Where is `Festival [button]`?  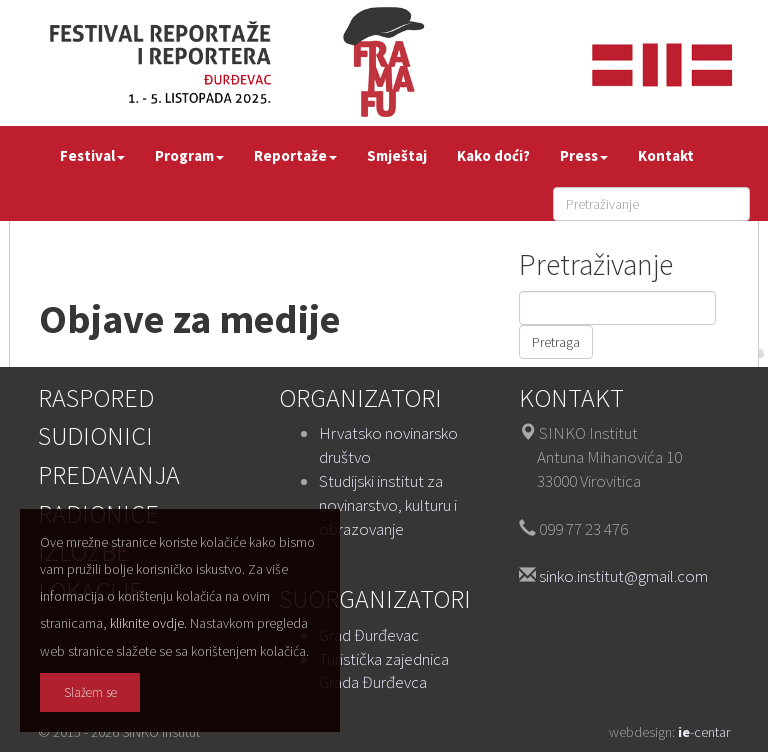
Festival [button] is located at coordinates (92, 155).